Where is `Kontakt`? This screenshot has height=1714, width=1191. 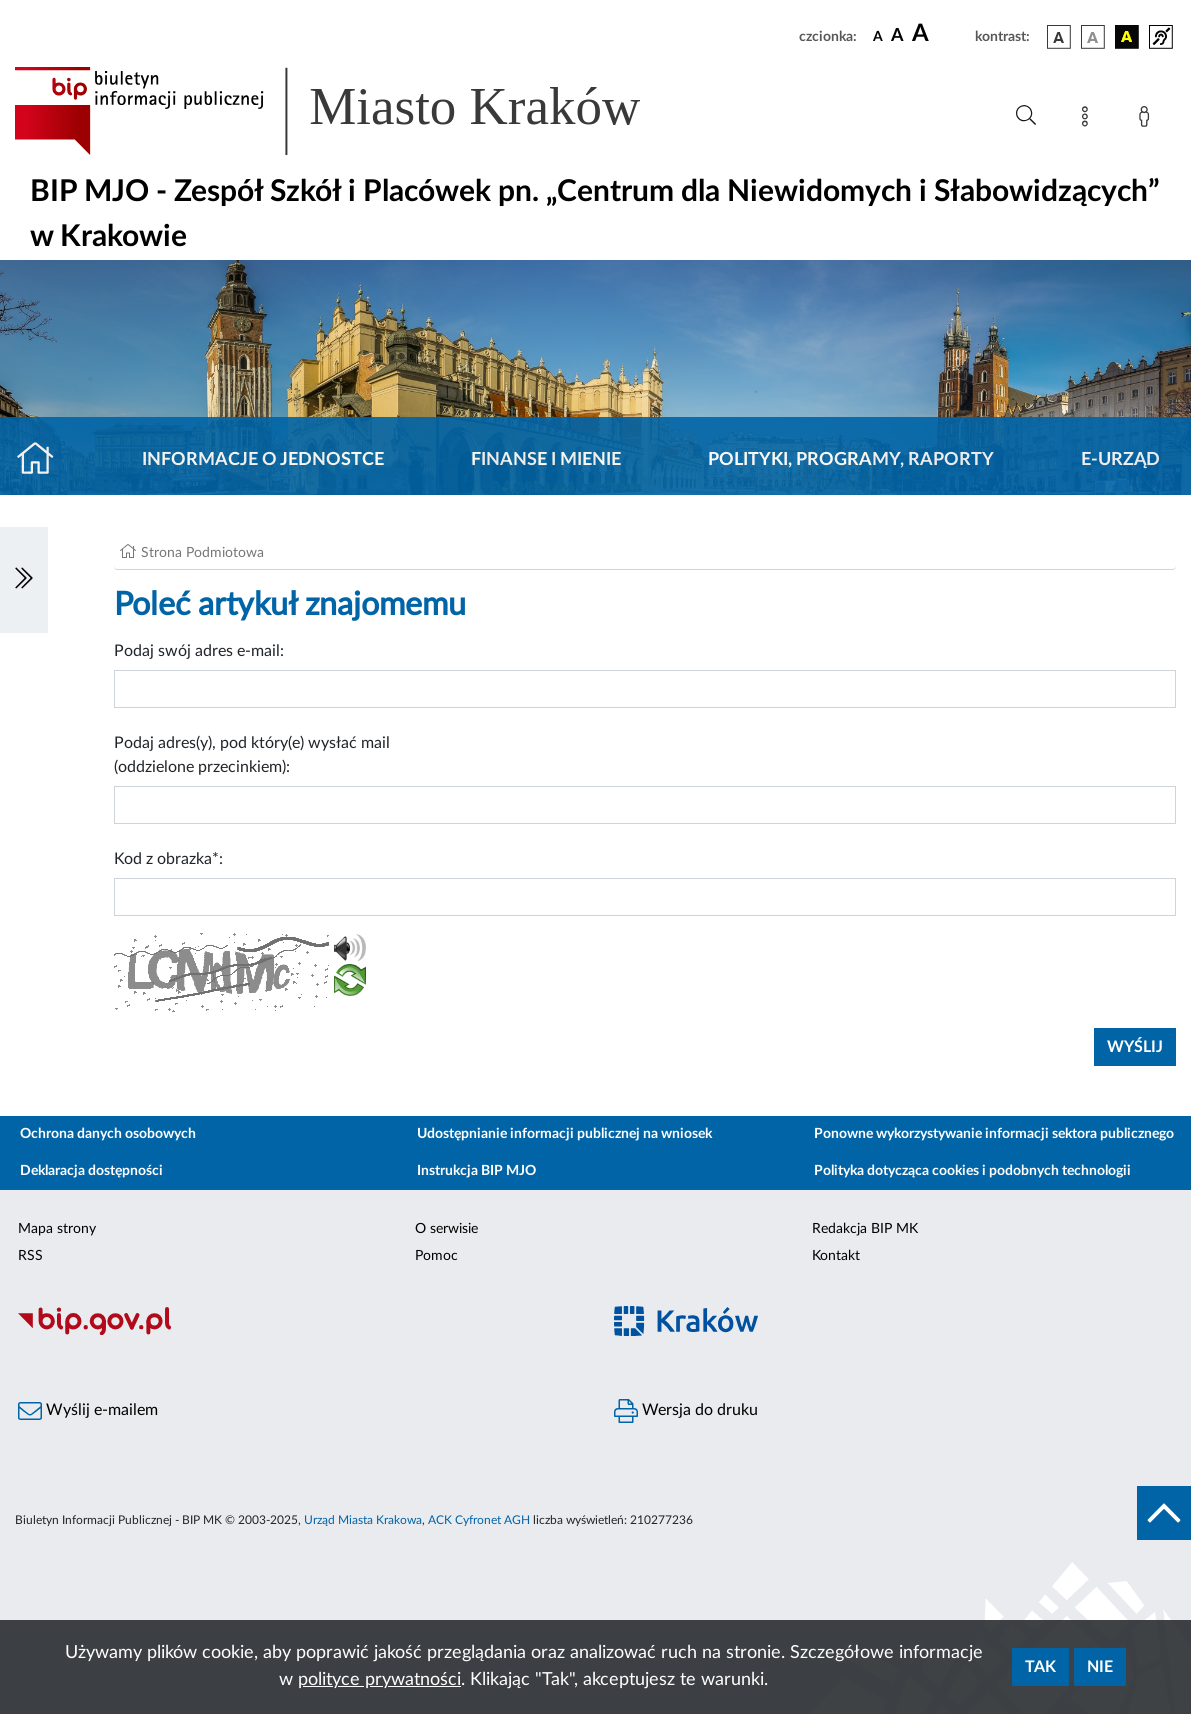
Kontakt is located at coordinates (836, 1256).